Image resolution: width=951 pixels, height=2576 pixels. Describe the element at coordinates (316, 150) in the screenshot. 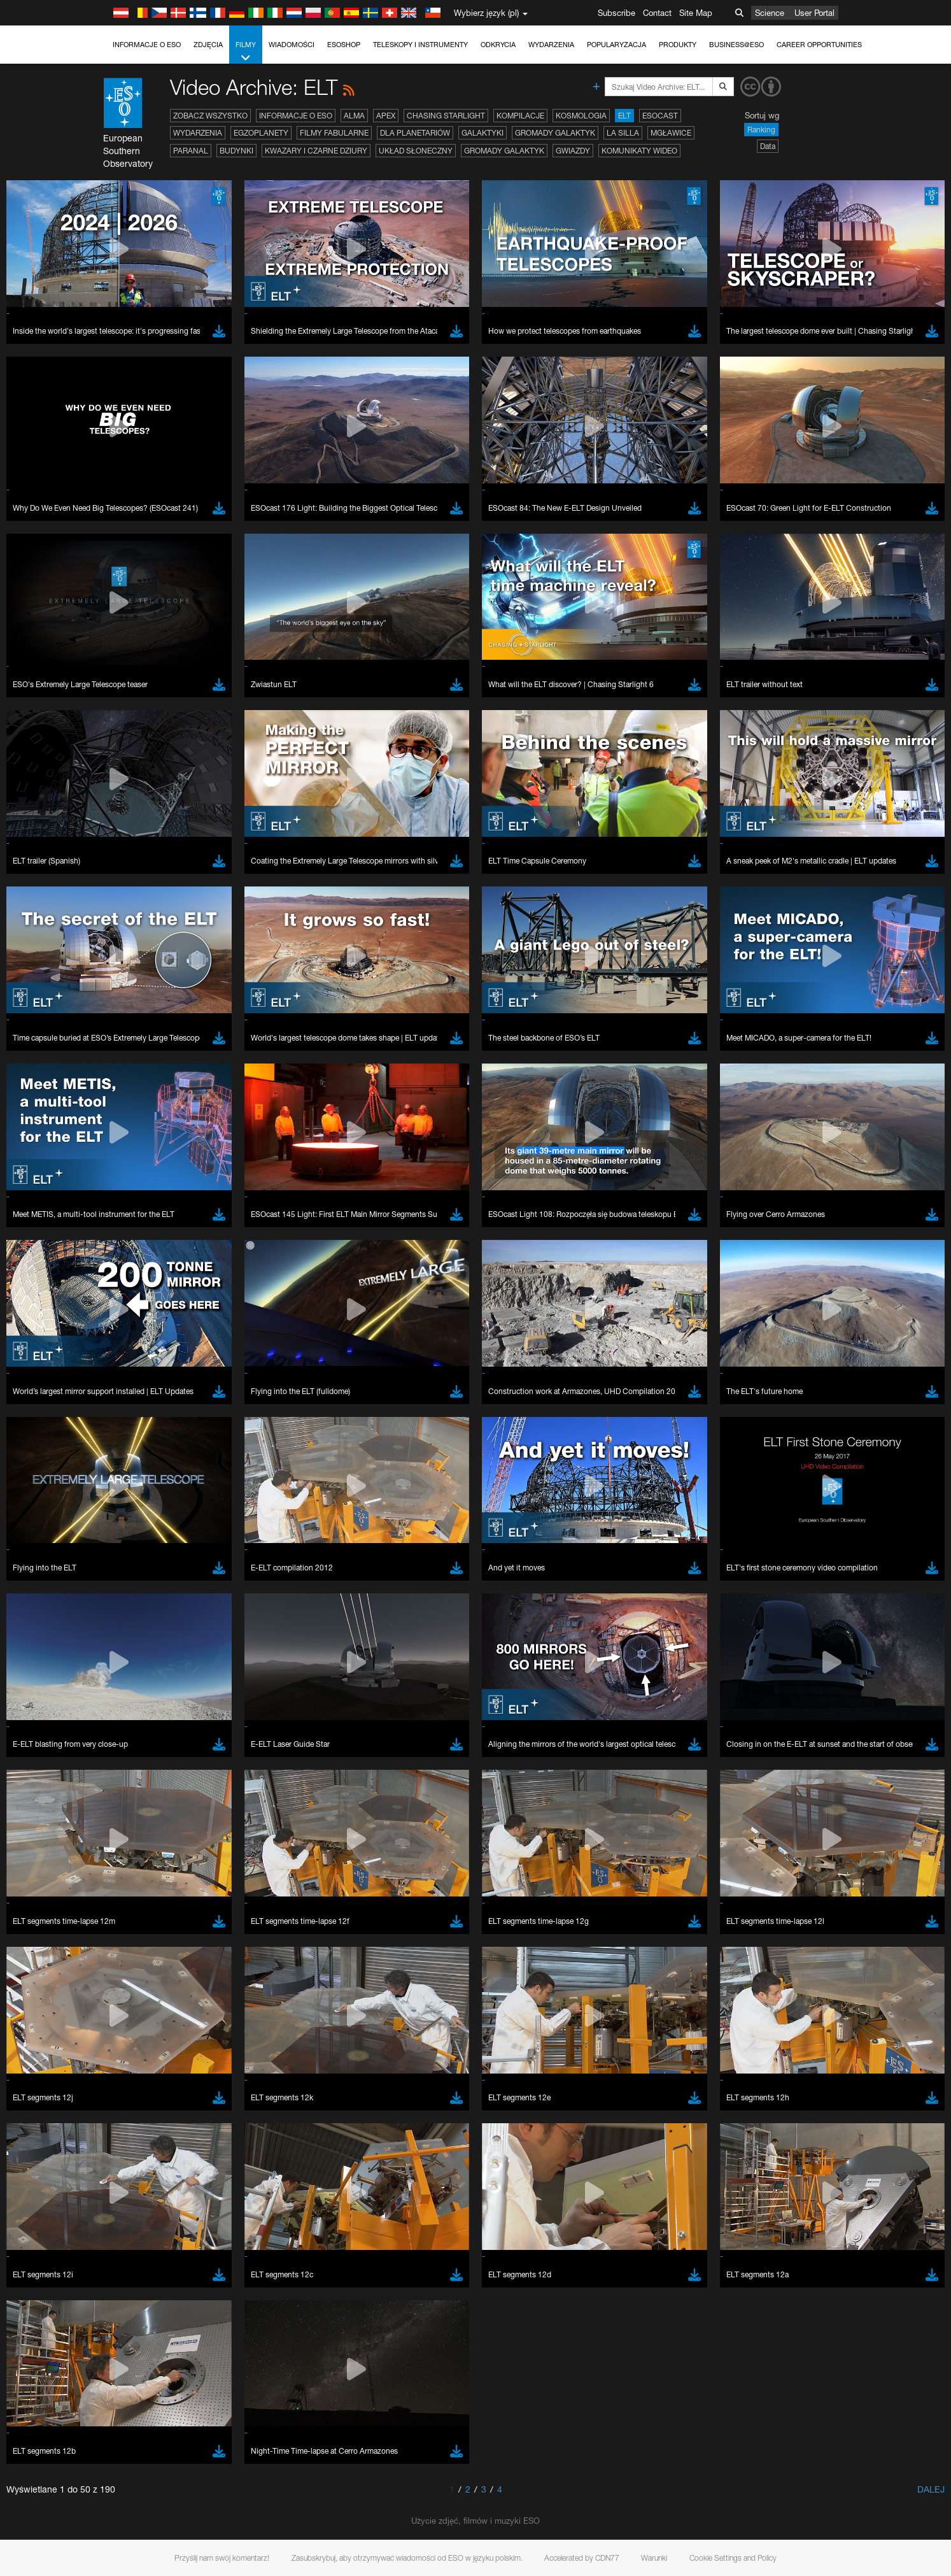

I see `Kwazary i czarne dziury` at that location.